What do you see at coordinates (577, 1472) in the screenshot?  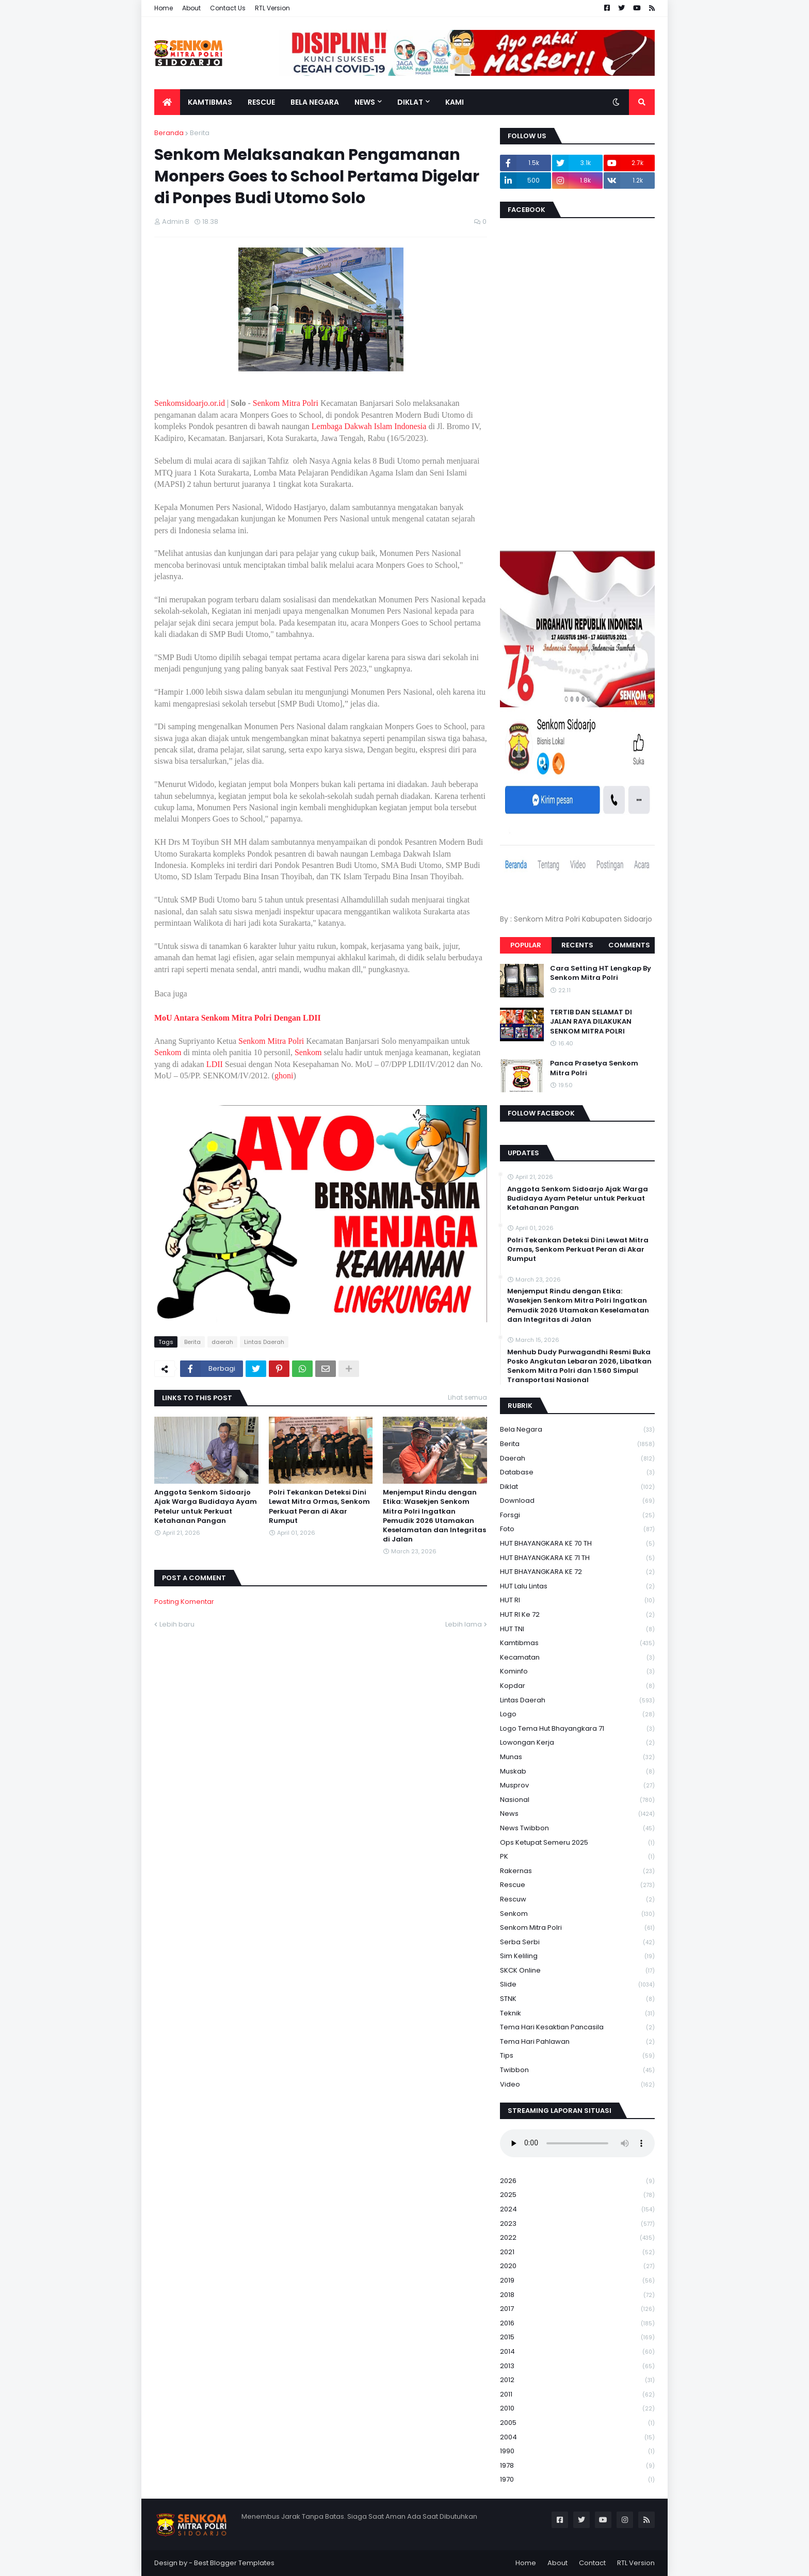 I see `Database` at bounding box center [577, 1472].